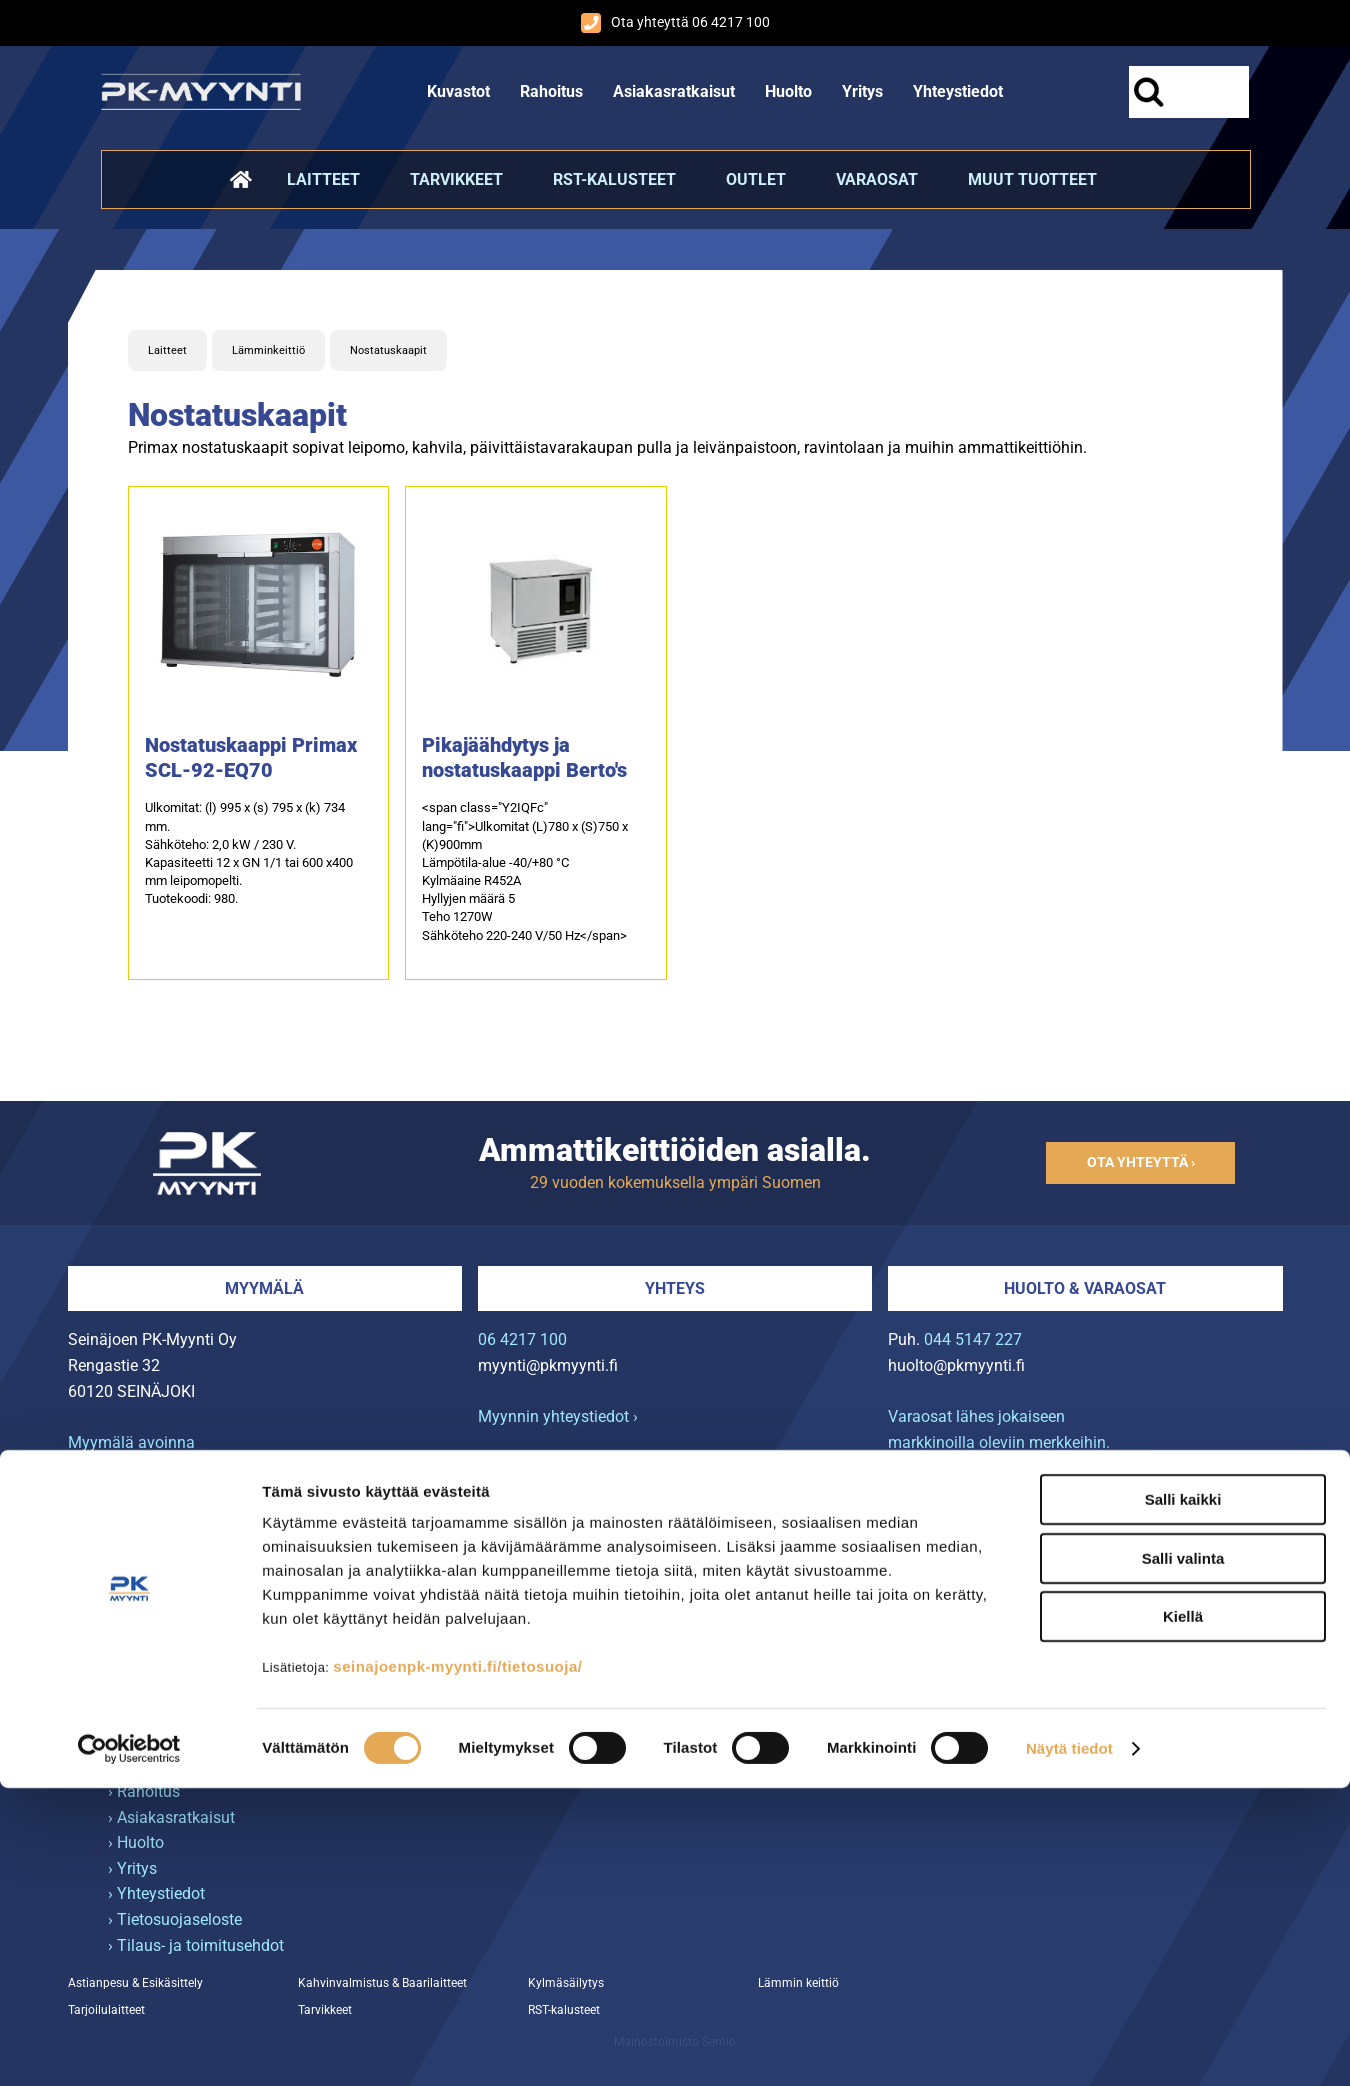 This screenshot has width=1350, height=2086. Describe the element at coordinates (522, 1339) in the screenshot. I see `06 4217 100` at that location.